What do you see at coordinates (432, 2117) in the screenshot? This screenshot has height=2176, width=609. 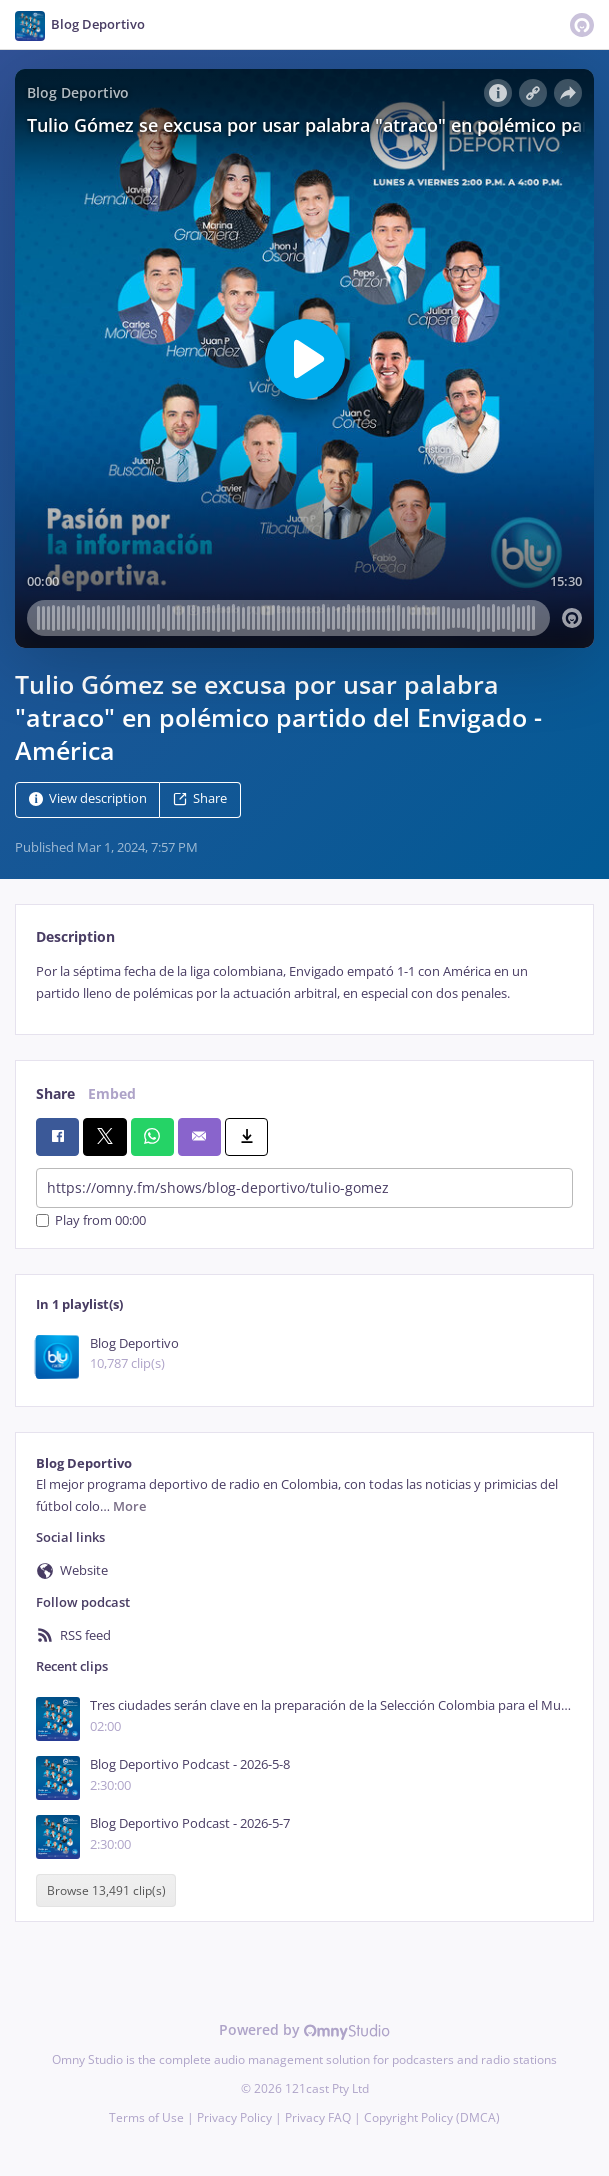 I see `Copyright Policy (DMCA)` at bounding box center [432, 2117].